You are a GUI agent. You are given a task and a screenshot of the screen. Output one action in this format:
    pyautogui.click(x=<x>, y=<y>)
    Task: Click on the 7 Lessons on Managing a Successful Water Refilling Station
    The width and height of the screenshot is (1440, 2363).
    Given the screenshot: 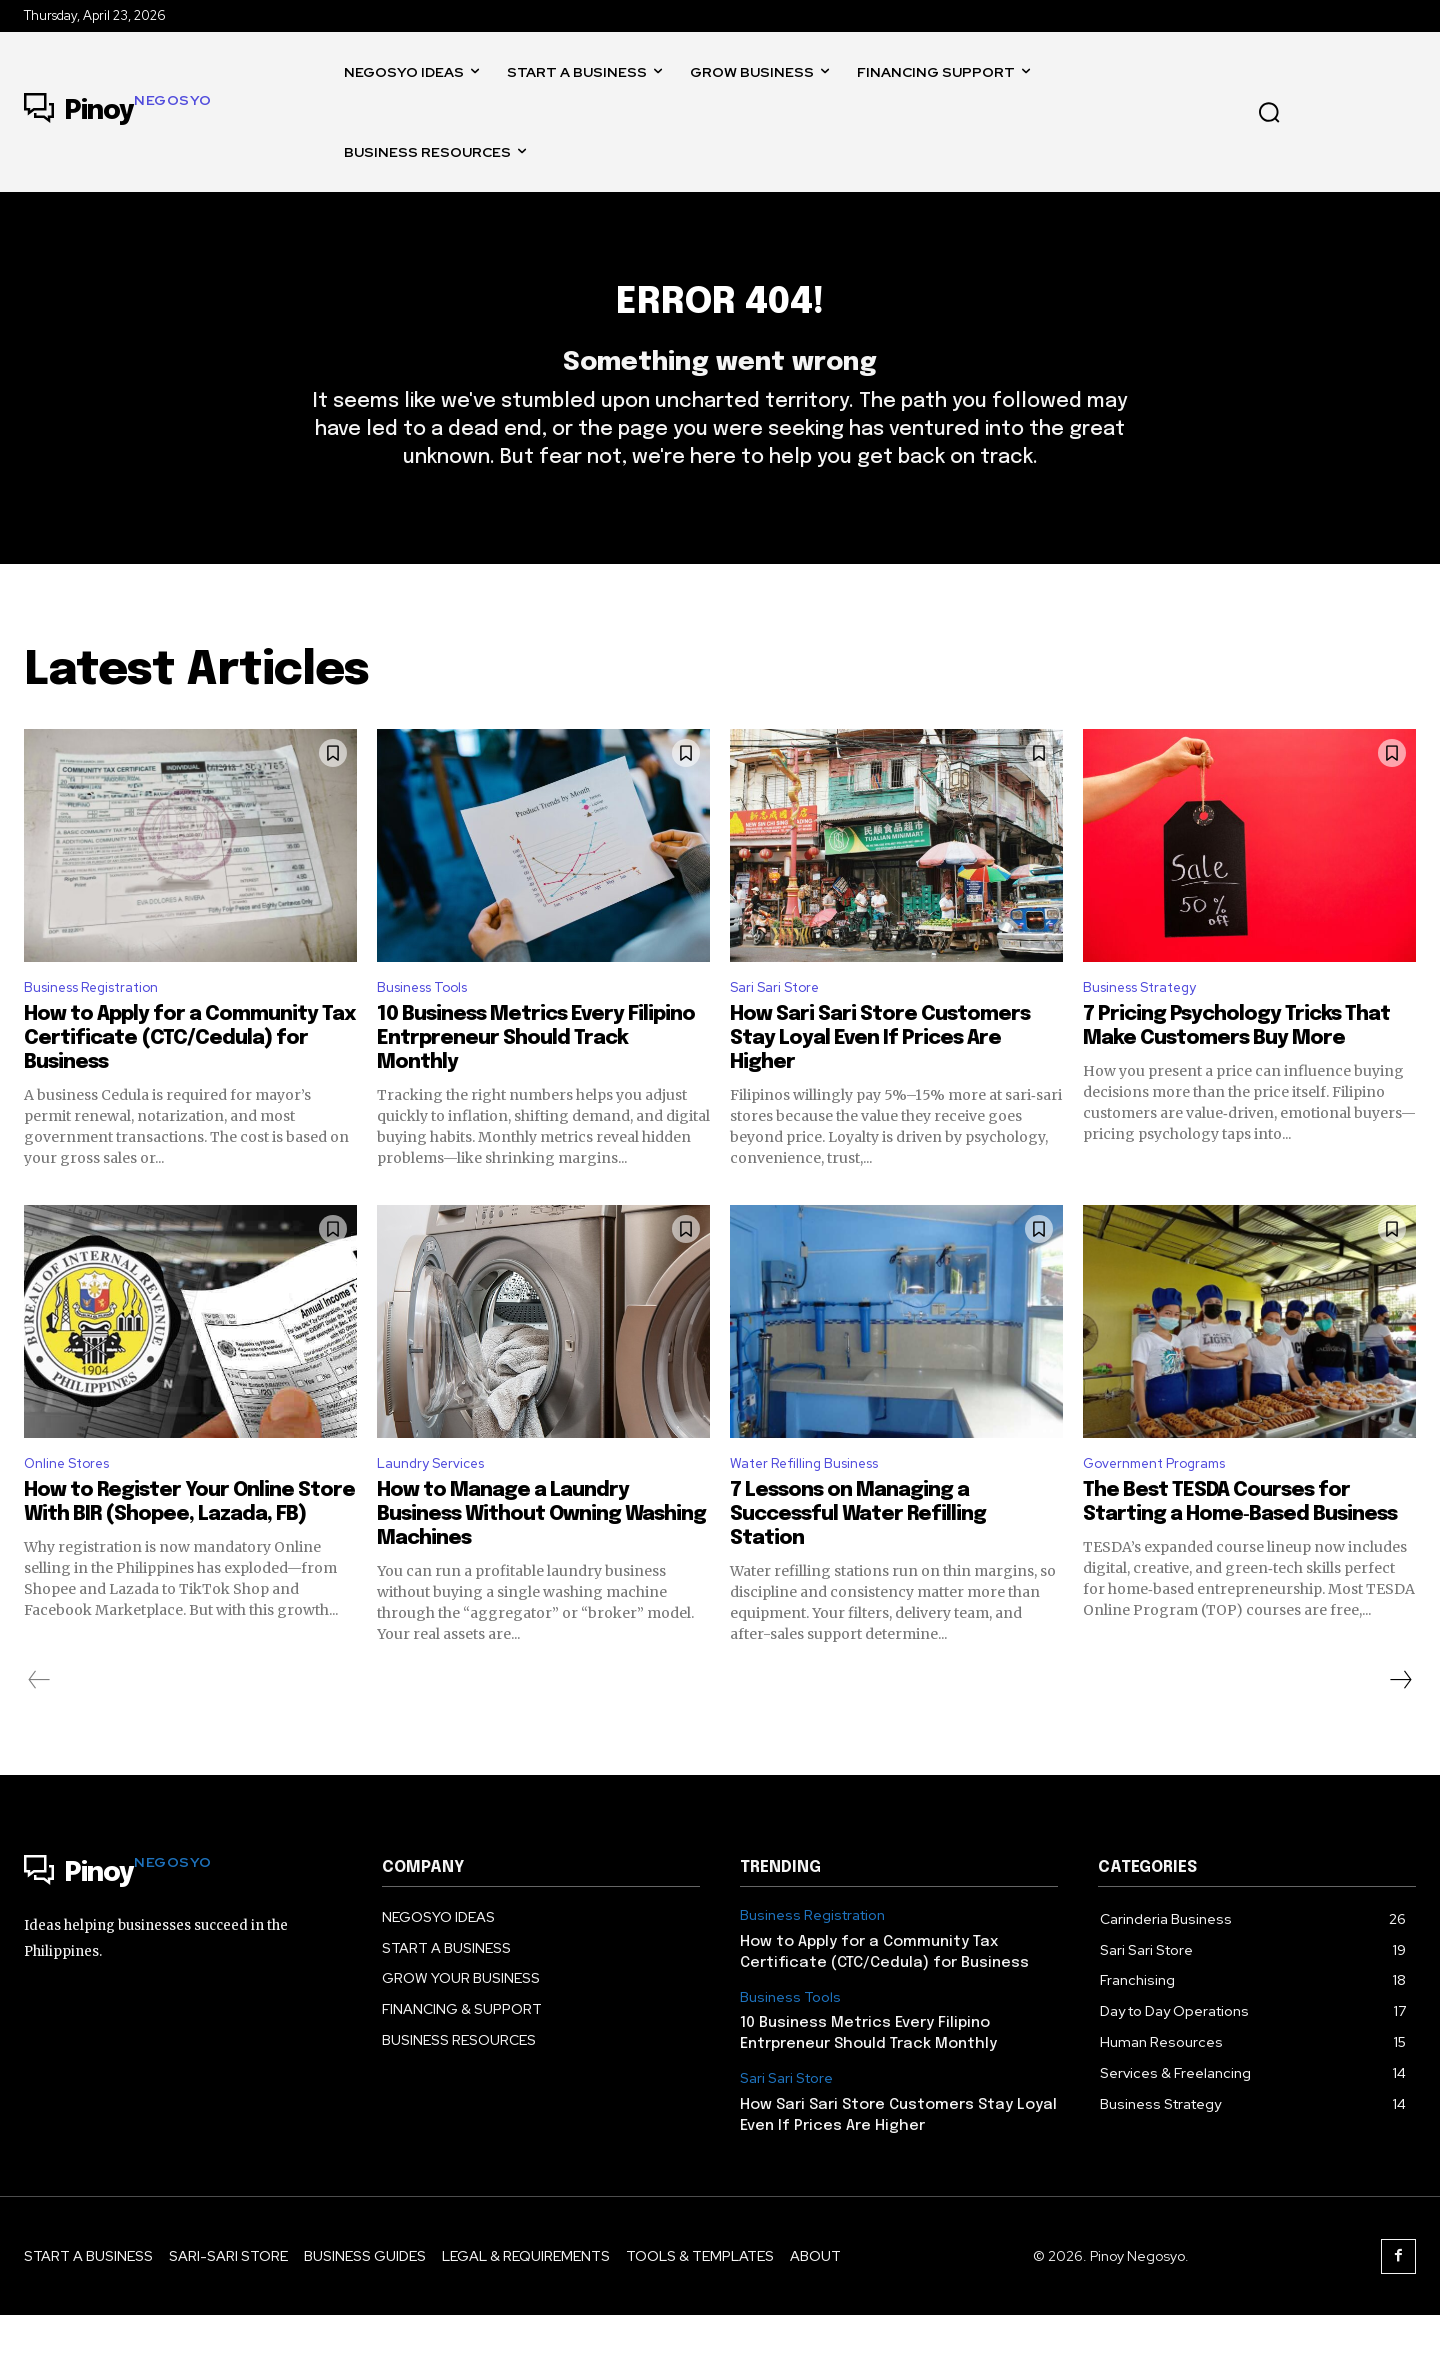 What is the action you would take?
    pyautogui.click(x=858, y=1562)
    